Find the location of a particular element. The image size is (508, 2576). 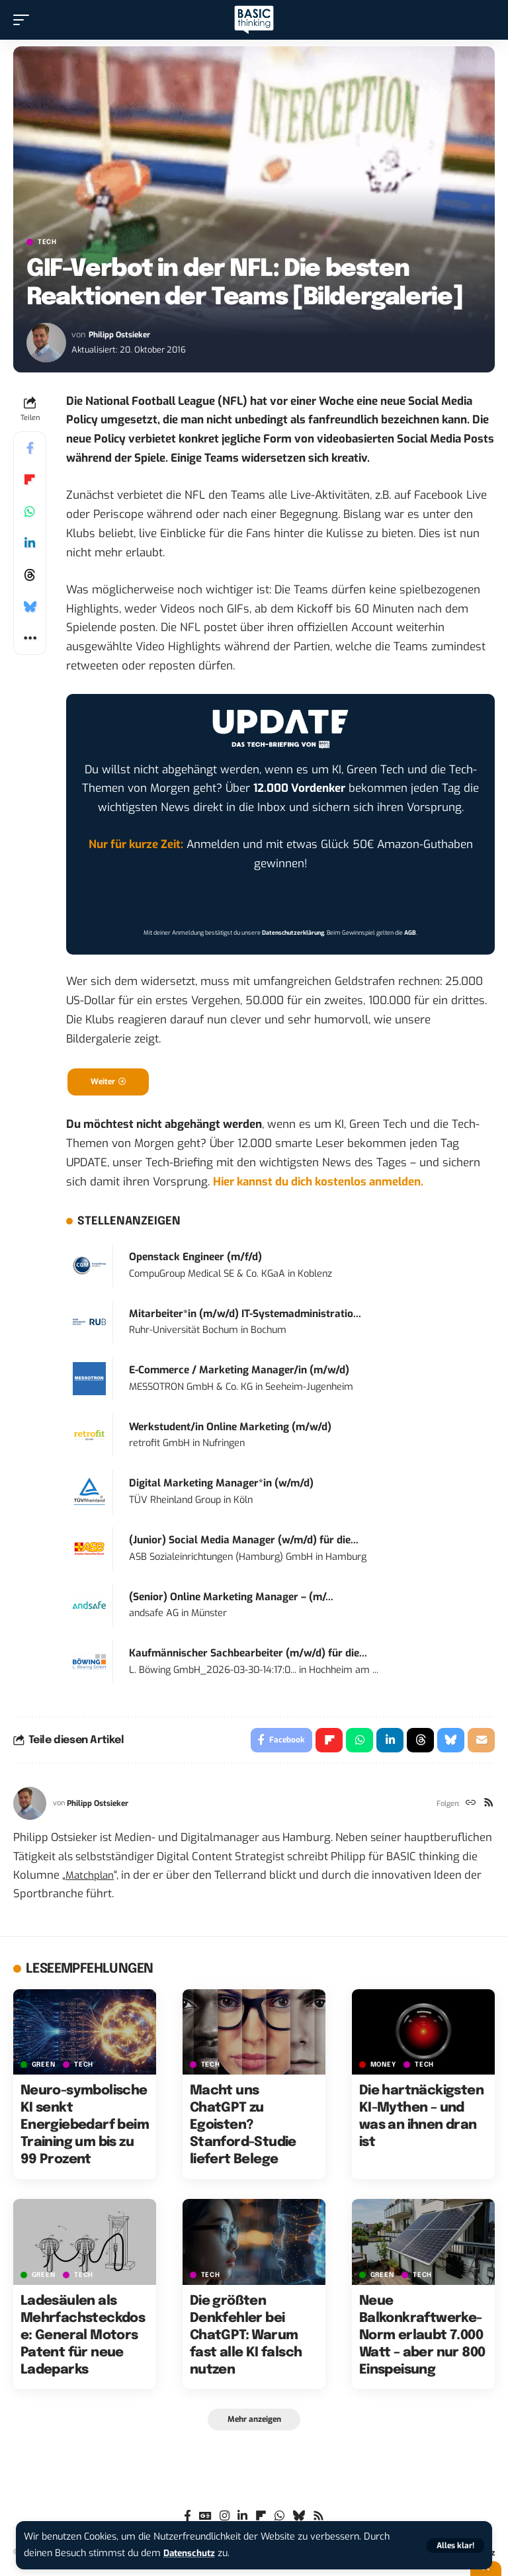

Hier kannst du dich kostenlos anmelden. is located at coordinates (318, 1183).